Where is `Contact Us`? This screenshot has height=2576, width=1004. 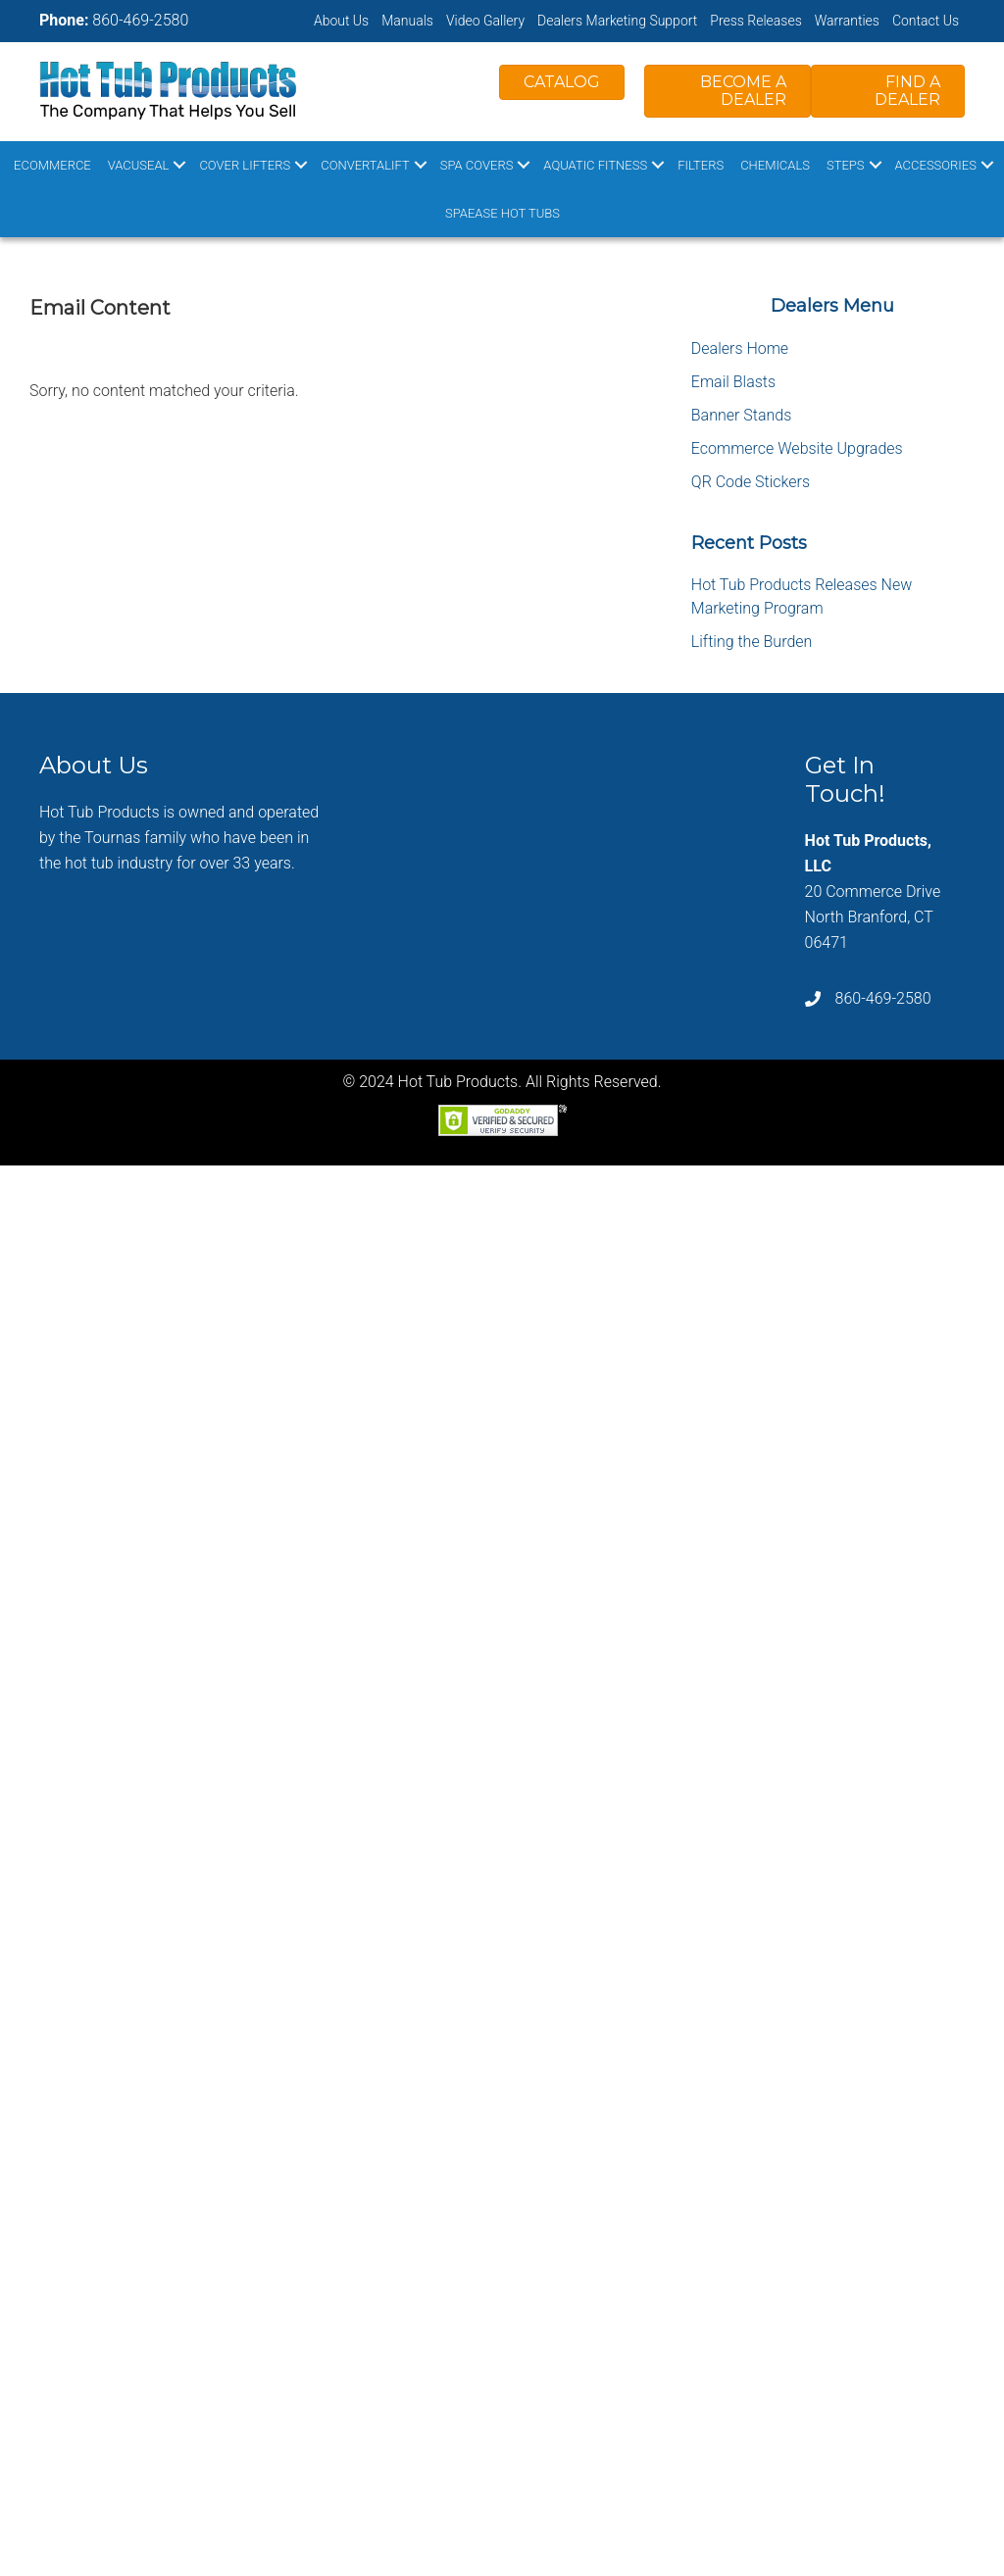
Contact Us is located at coordinates (925, 20).